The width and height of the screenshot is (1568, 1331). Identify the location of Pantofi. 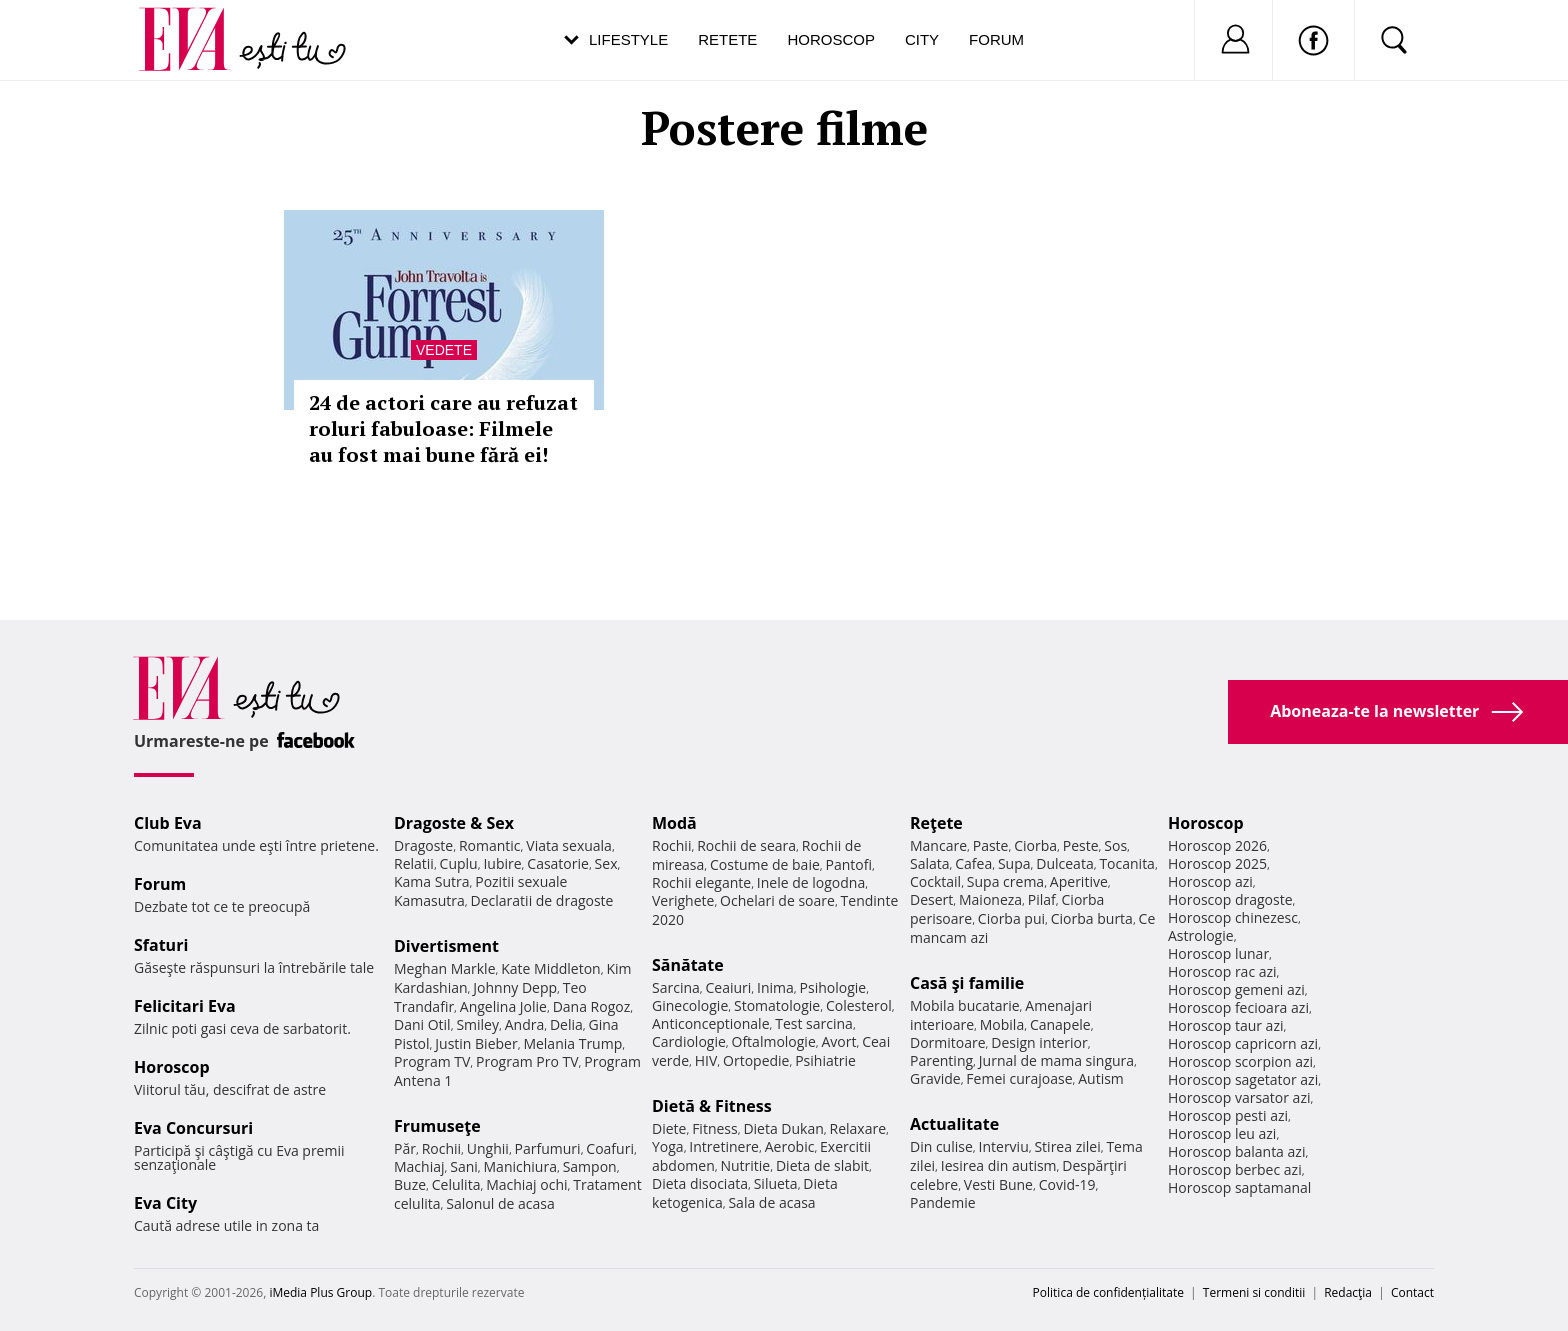
(849, 864).